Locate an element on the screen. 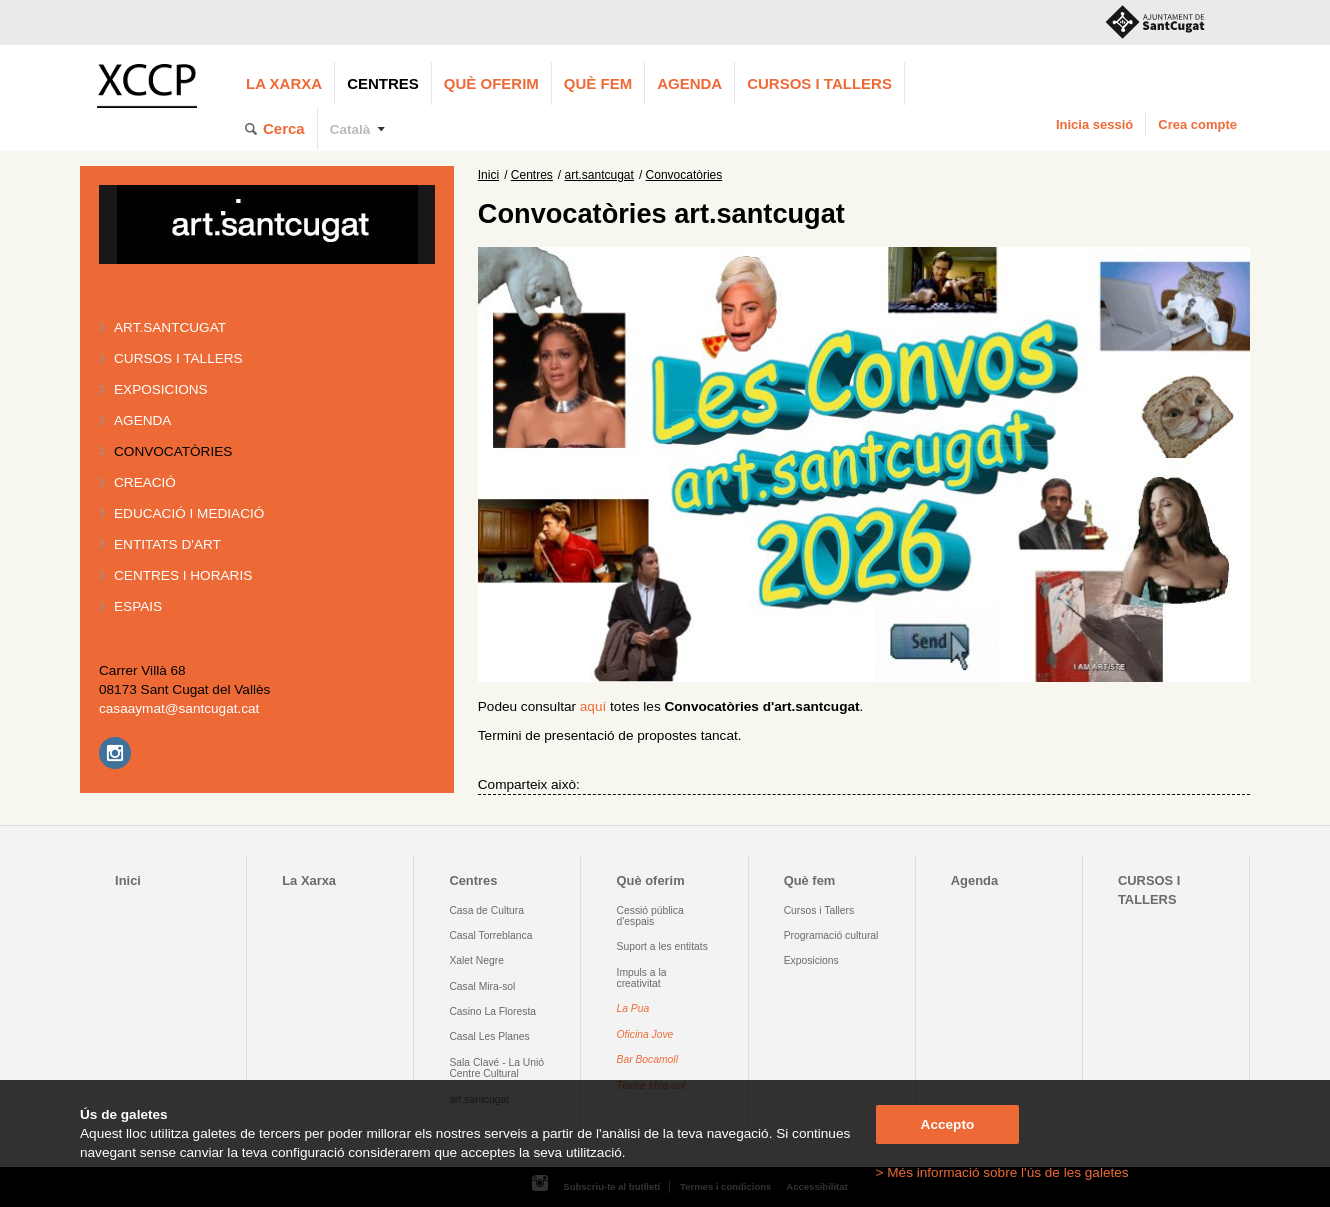 The image size is (1330, 1207). Crea compte is located at coordinates (1197, 124).